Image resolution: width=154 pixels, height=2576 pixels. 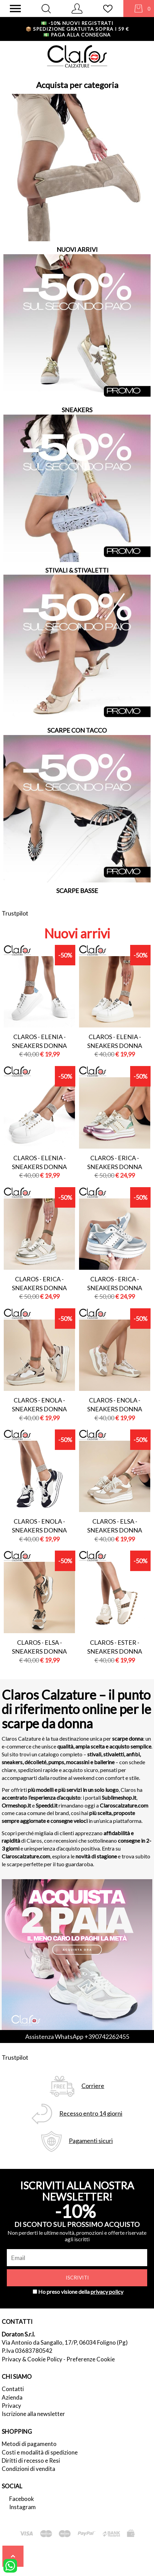 What do you see at coordinates (77, 570) in the screenshot?
I see `STIVALI & STIVALETTI` at bounding box center [77, 570].